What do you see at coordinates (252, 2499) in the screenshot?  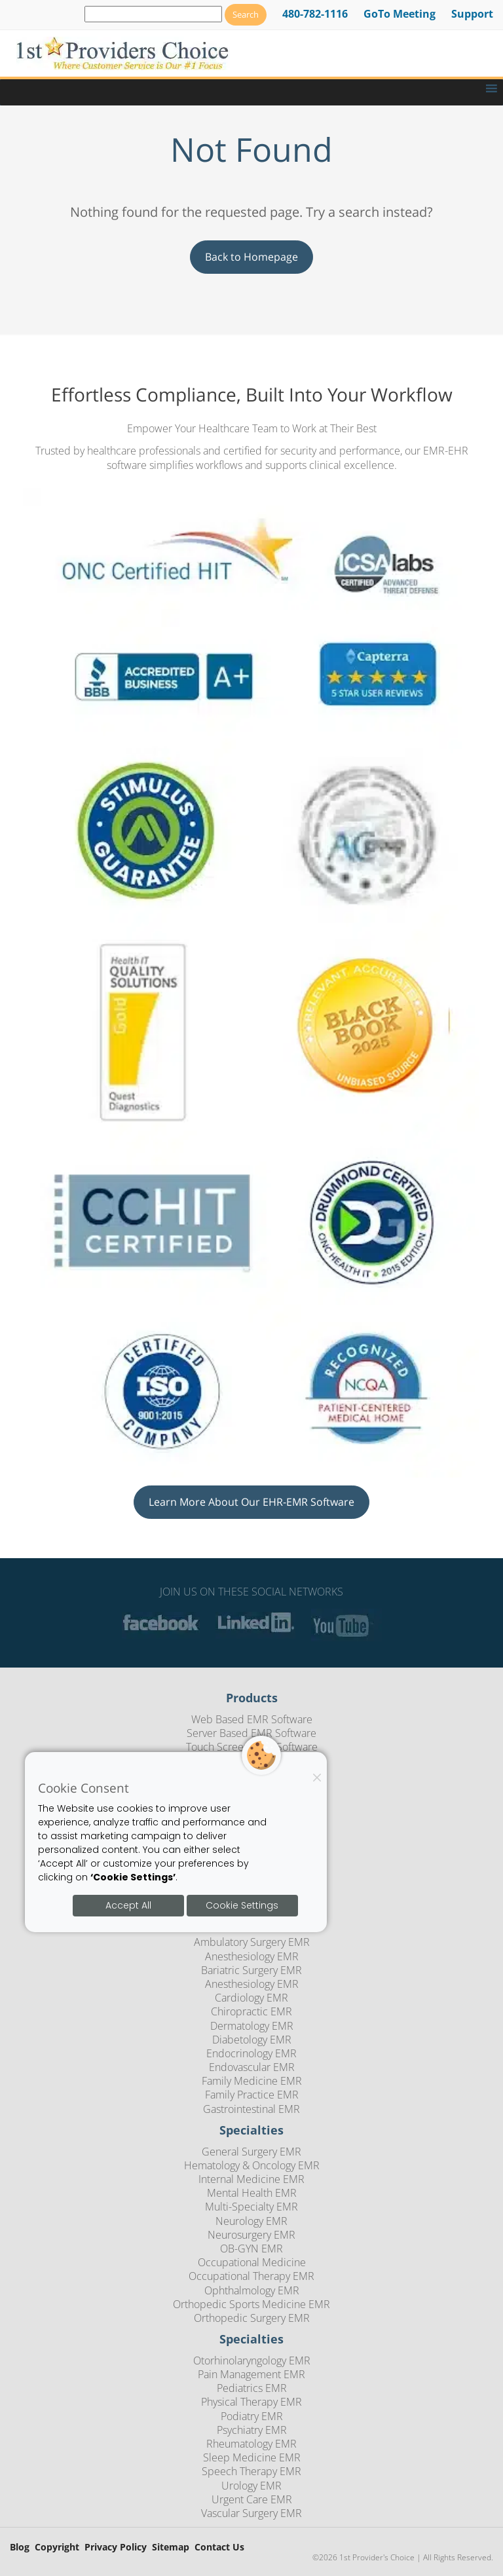 I see `Urgent Care EMR` at bounding box center [252, 2499].